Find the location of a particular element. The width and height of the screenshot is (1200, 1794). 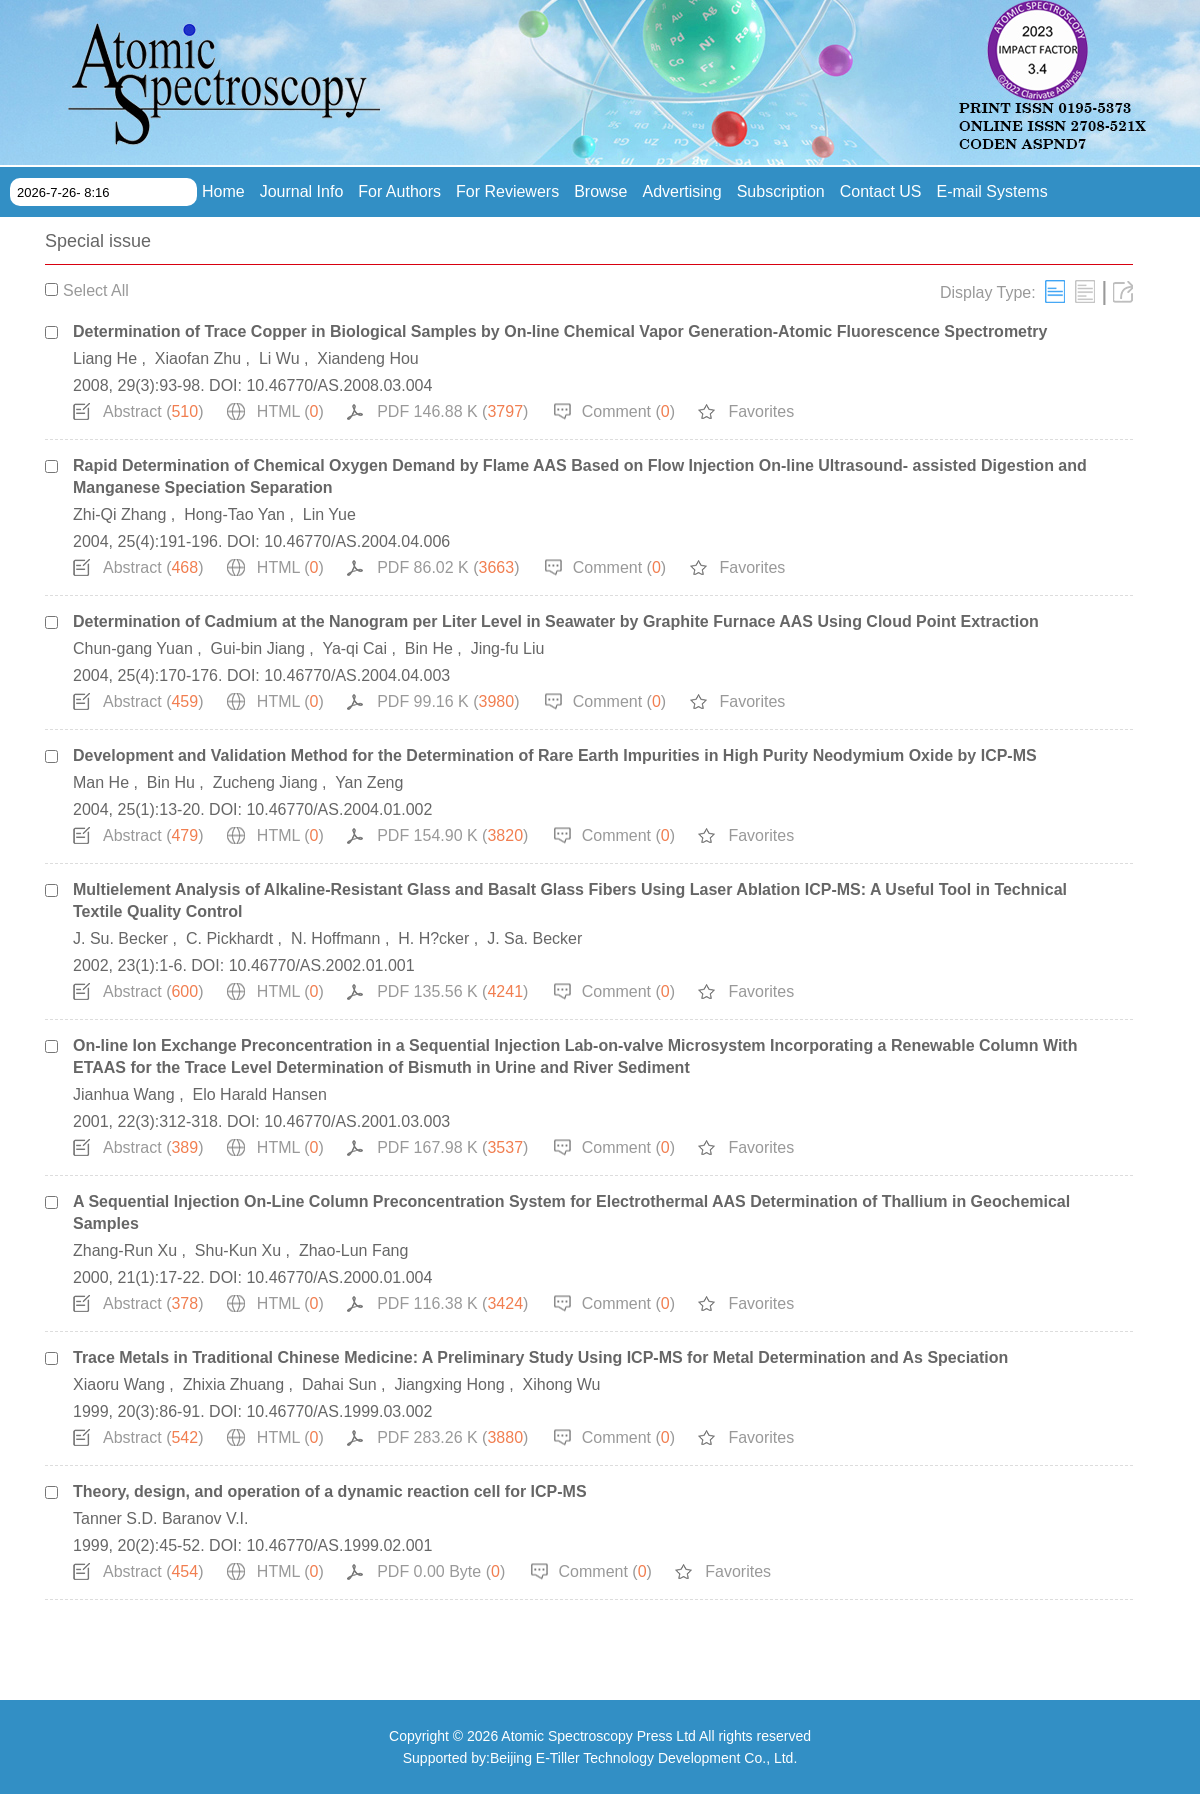

PDF 146.88 K () is located at coordinates (452, 411).